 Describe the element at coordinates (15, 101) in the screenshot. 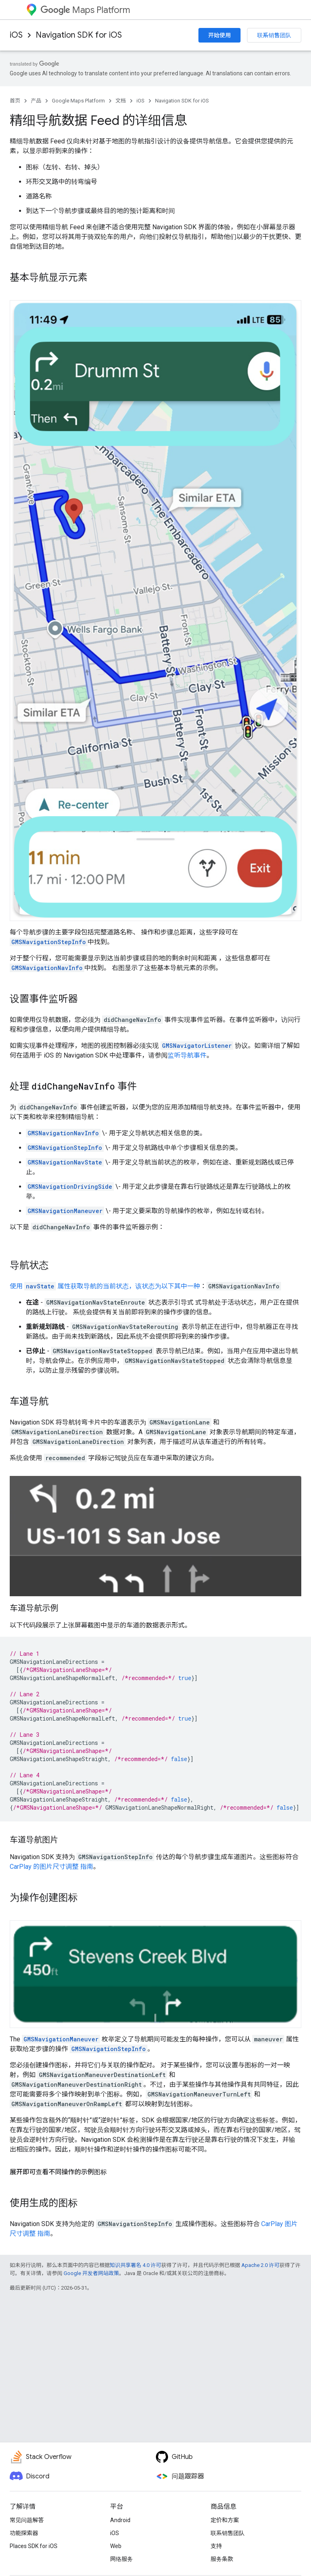

I see `首页` at that location.